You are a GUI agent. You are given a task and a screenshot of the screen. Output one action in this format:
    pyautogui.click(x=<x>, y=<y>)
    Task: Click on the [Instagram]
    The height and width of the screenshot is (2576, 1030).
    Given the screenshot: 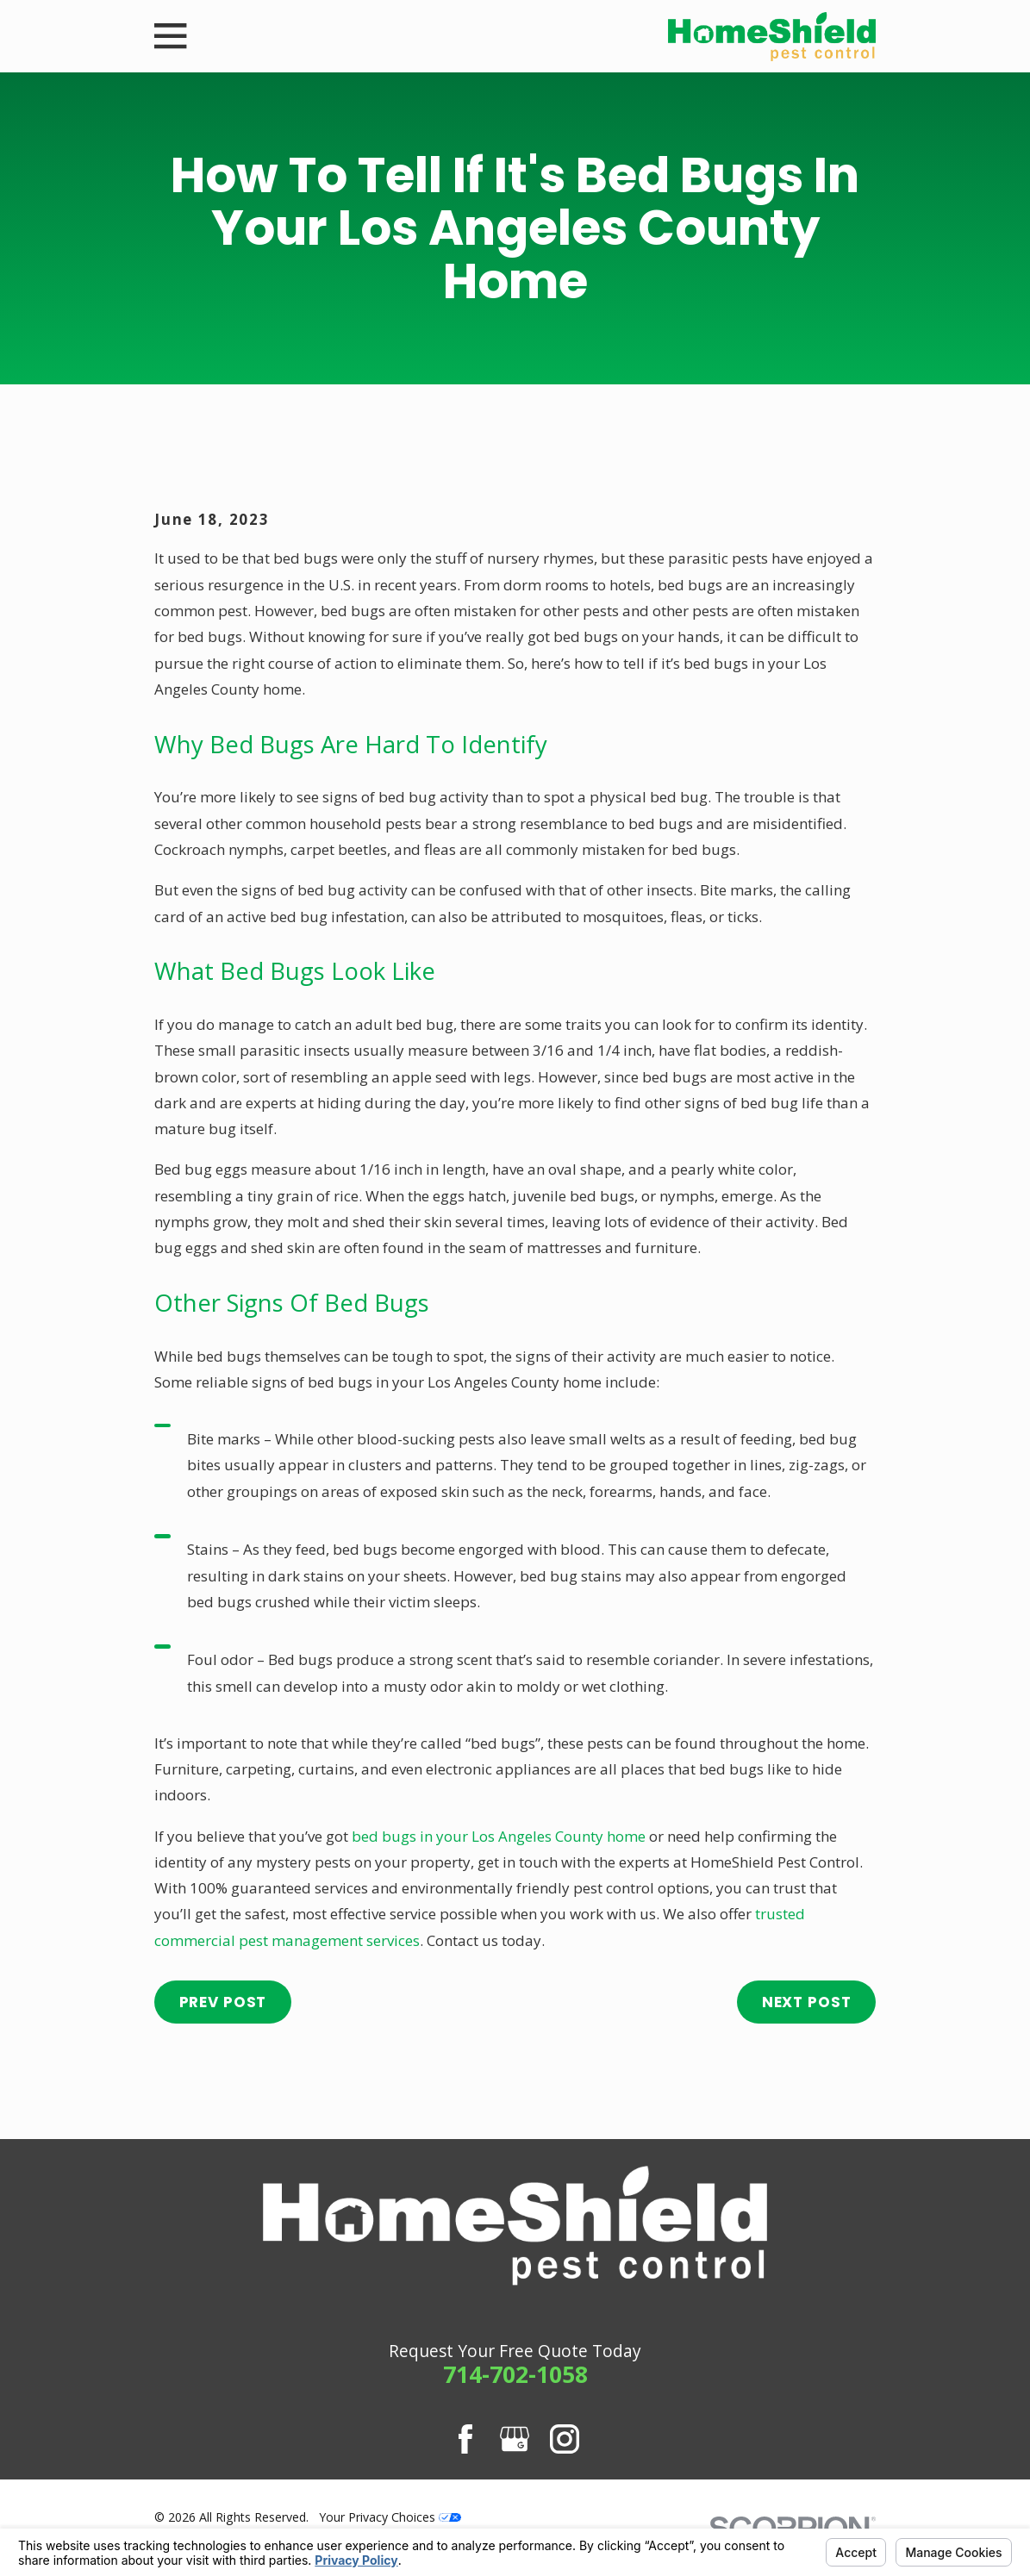 What is the action you would take?
    pyautogui.click(x=564, y=2439)
    